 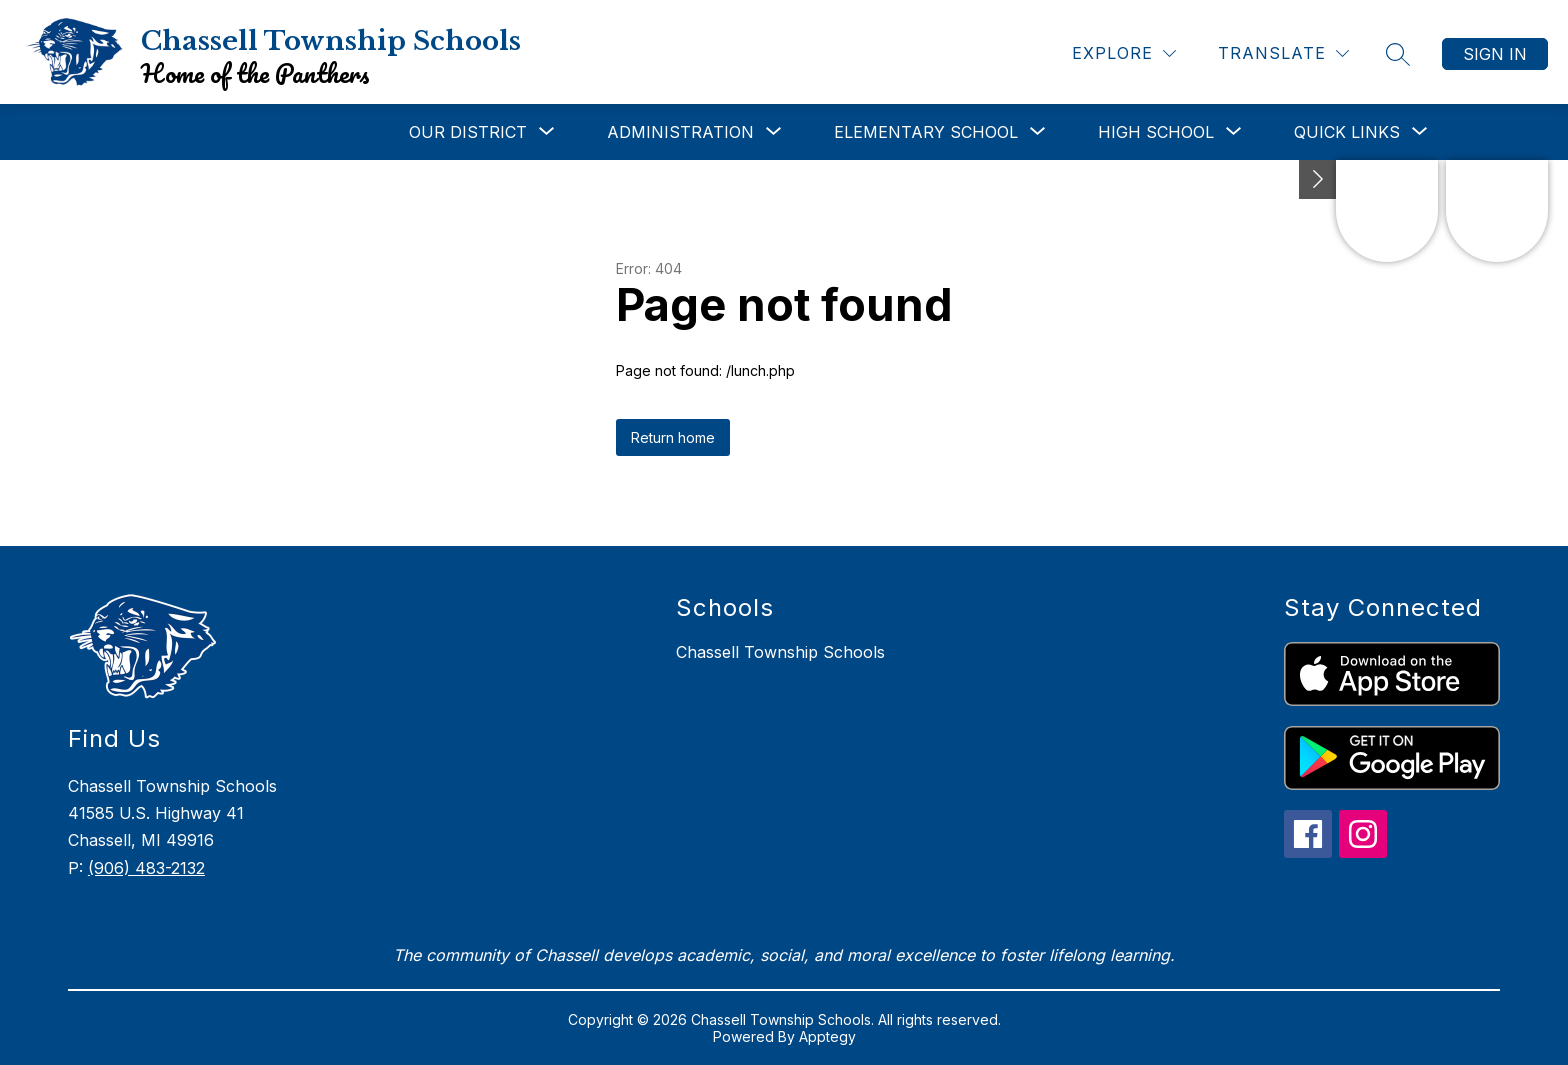 What do you see at coordinates (1283, 53) in the screenshot?
I see `[Translate Site]` at bounding box center [1283, 53].